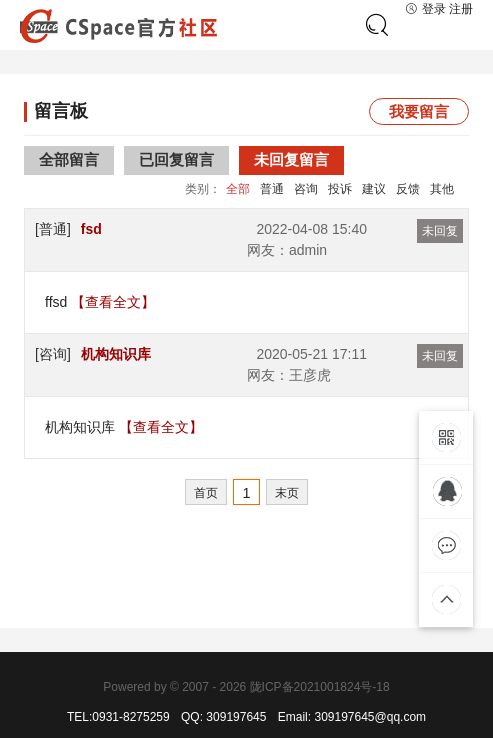 The image size is (493, 738). Describe the element at coordinates (91, 229) in the screenshot. I see `fsd` at that location.